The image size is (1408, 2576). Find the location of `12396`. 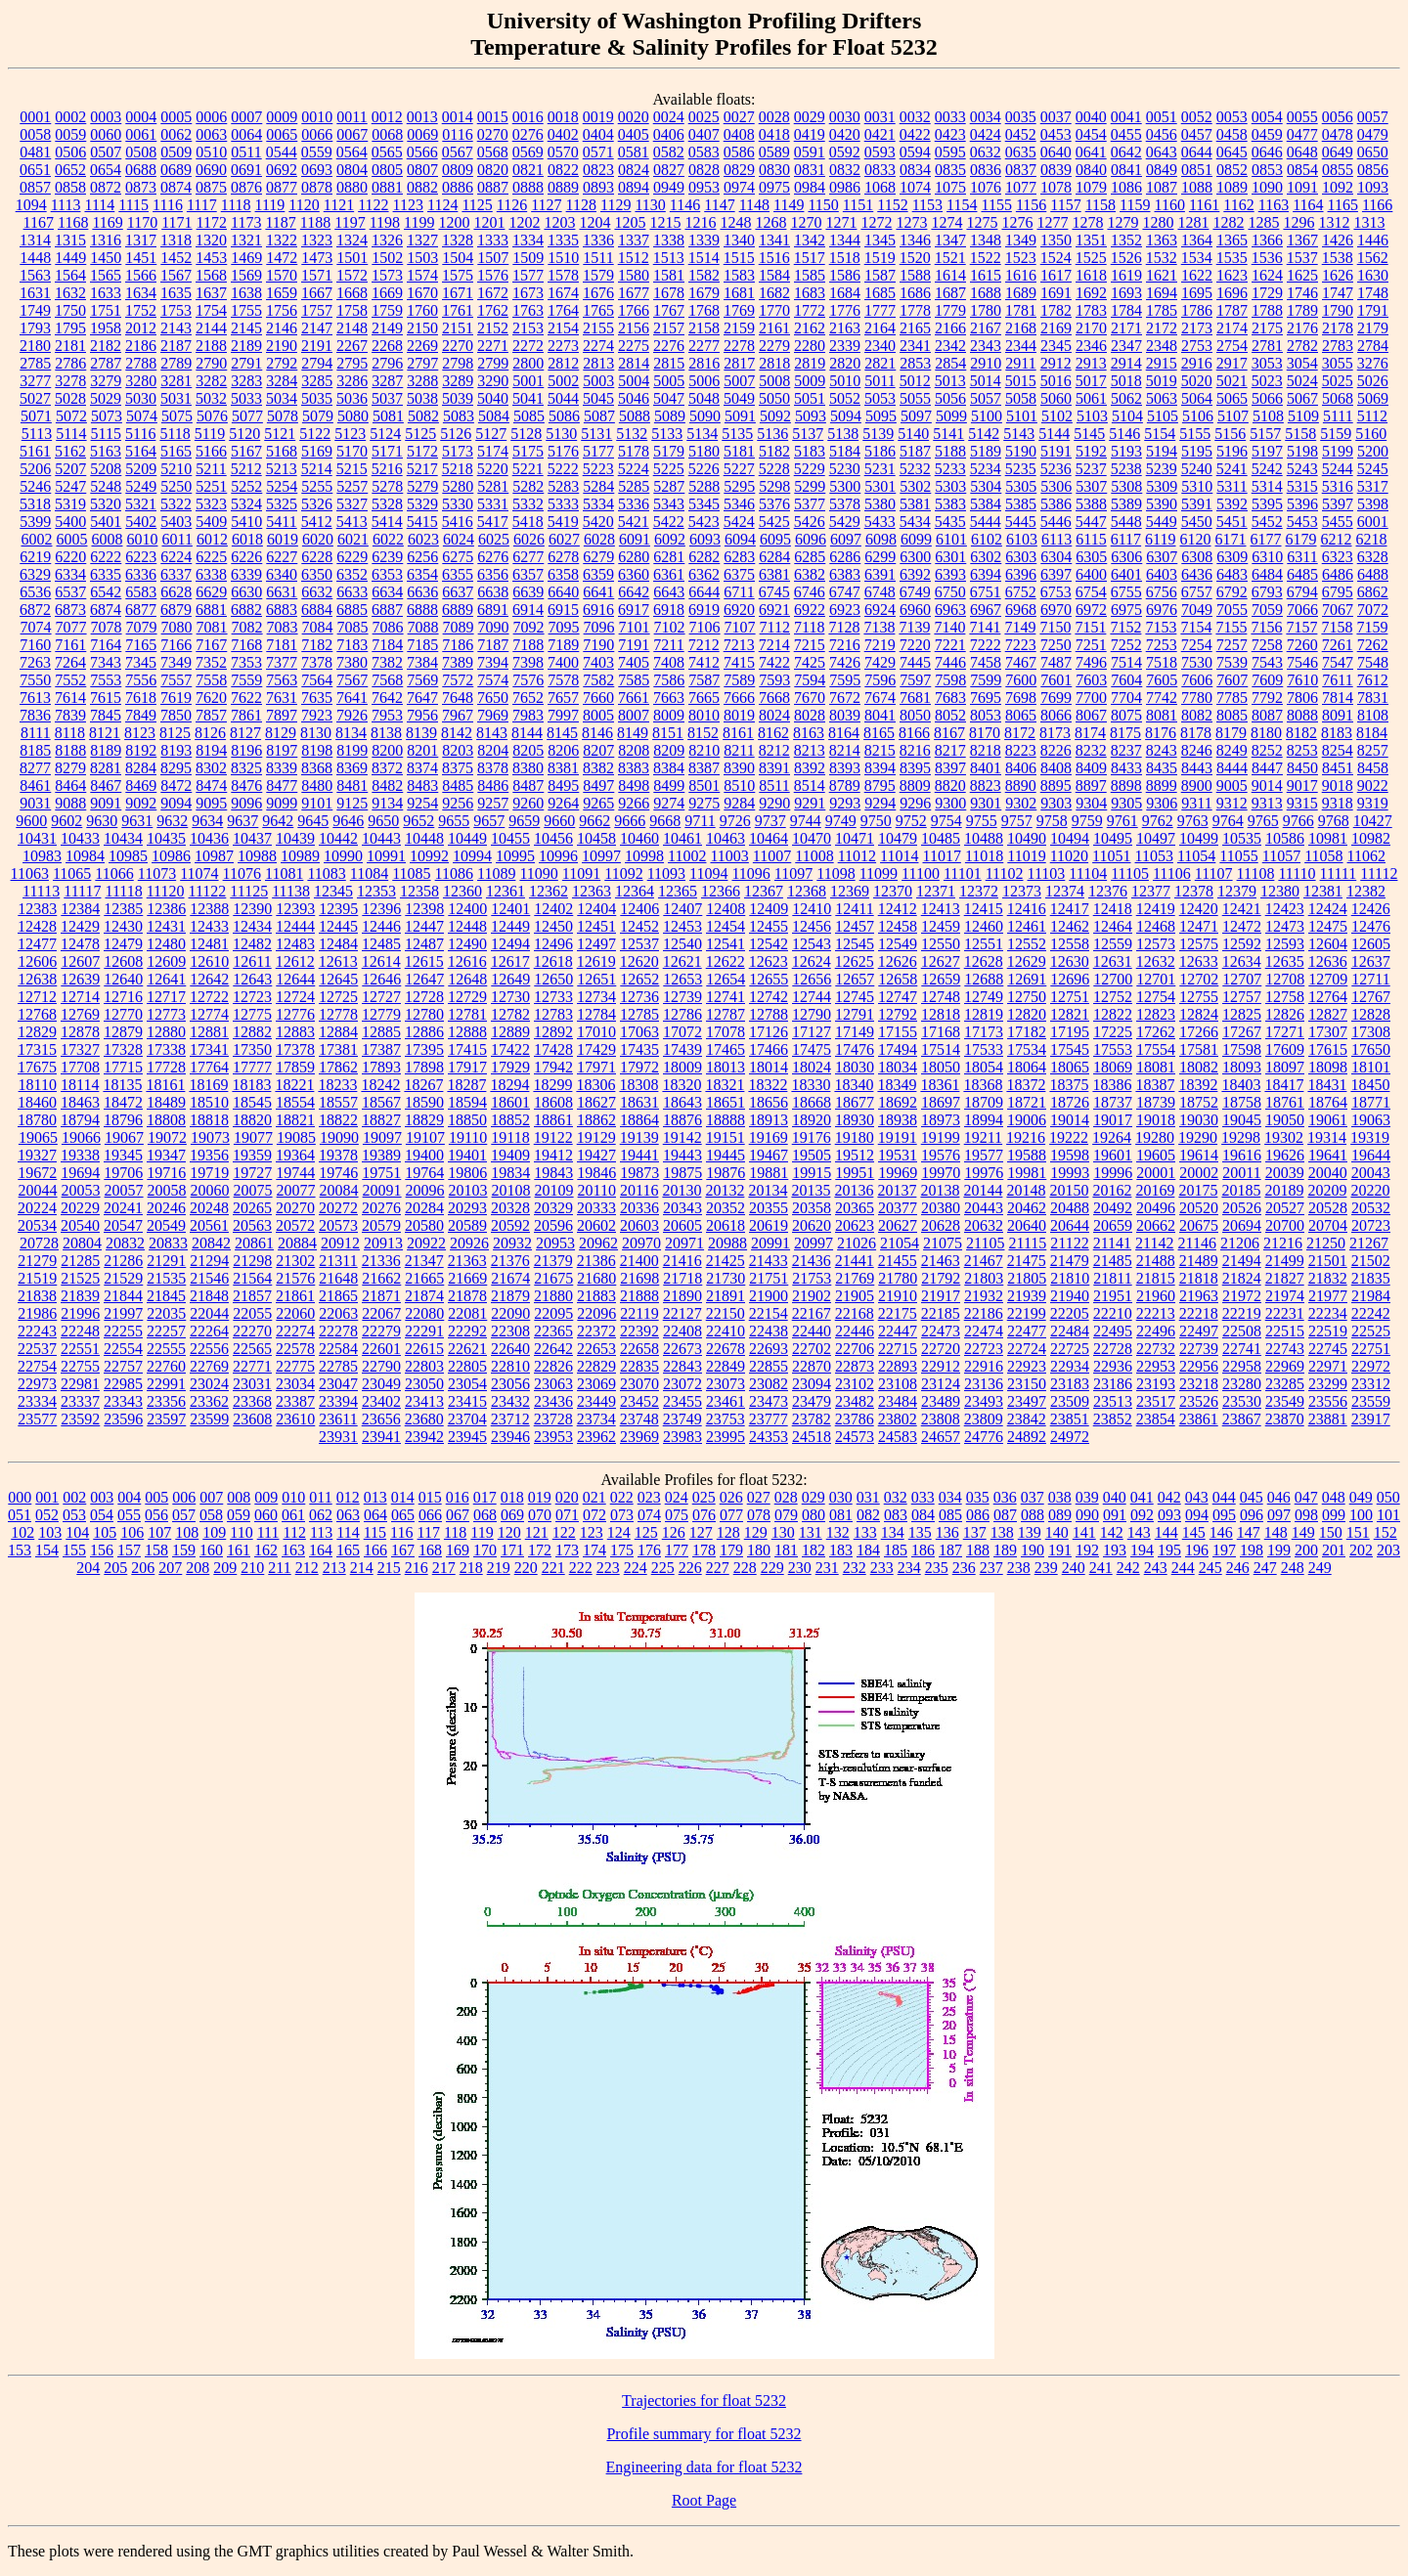

12396 is located at coordinates (381, 908).